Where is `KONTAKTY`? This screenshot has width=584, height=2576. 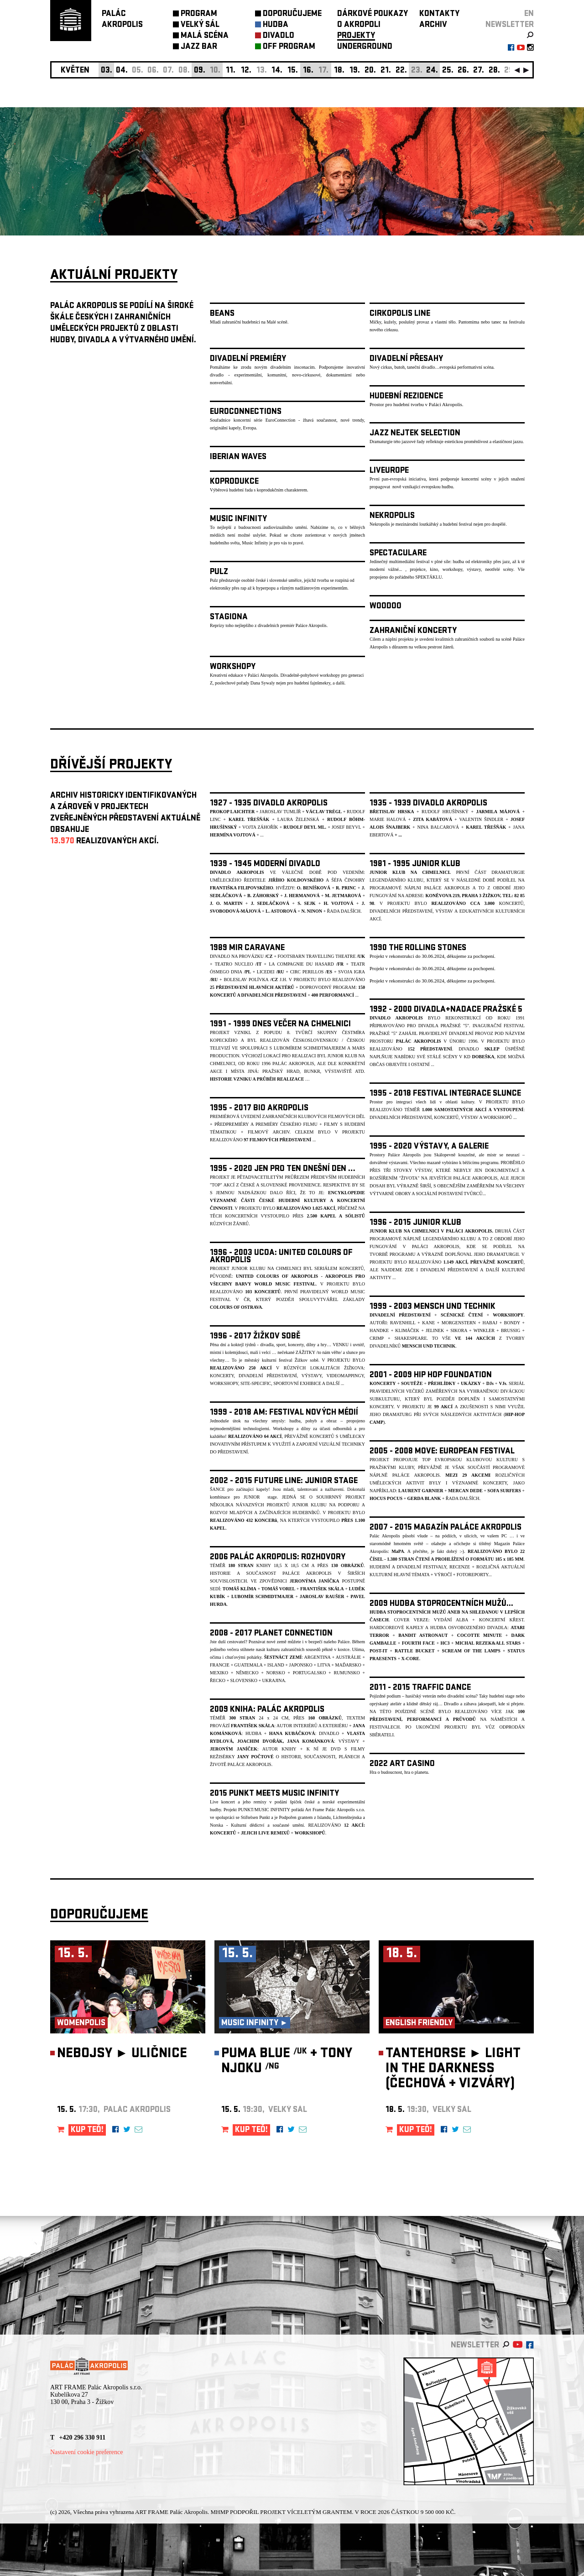 KONTAKTY is located at coordinates (439, 14).